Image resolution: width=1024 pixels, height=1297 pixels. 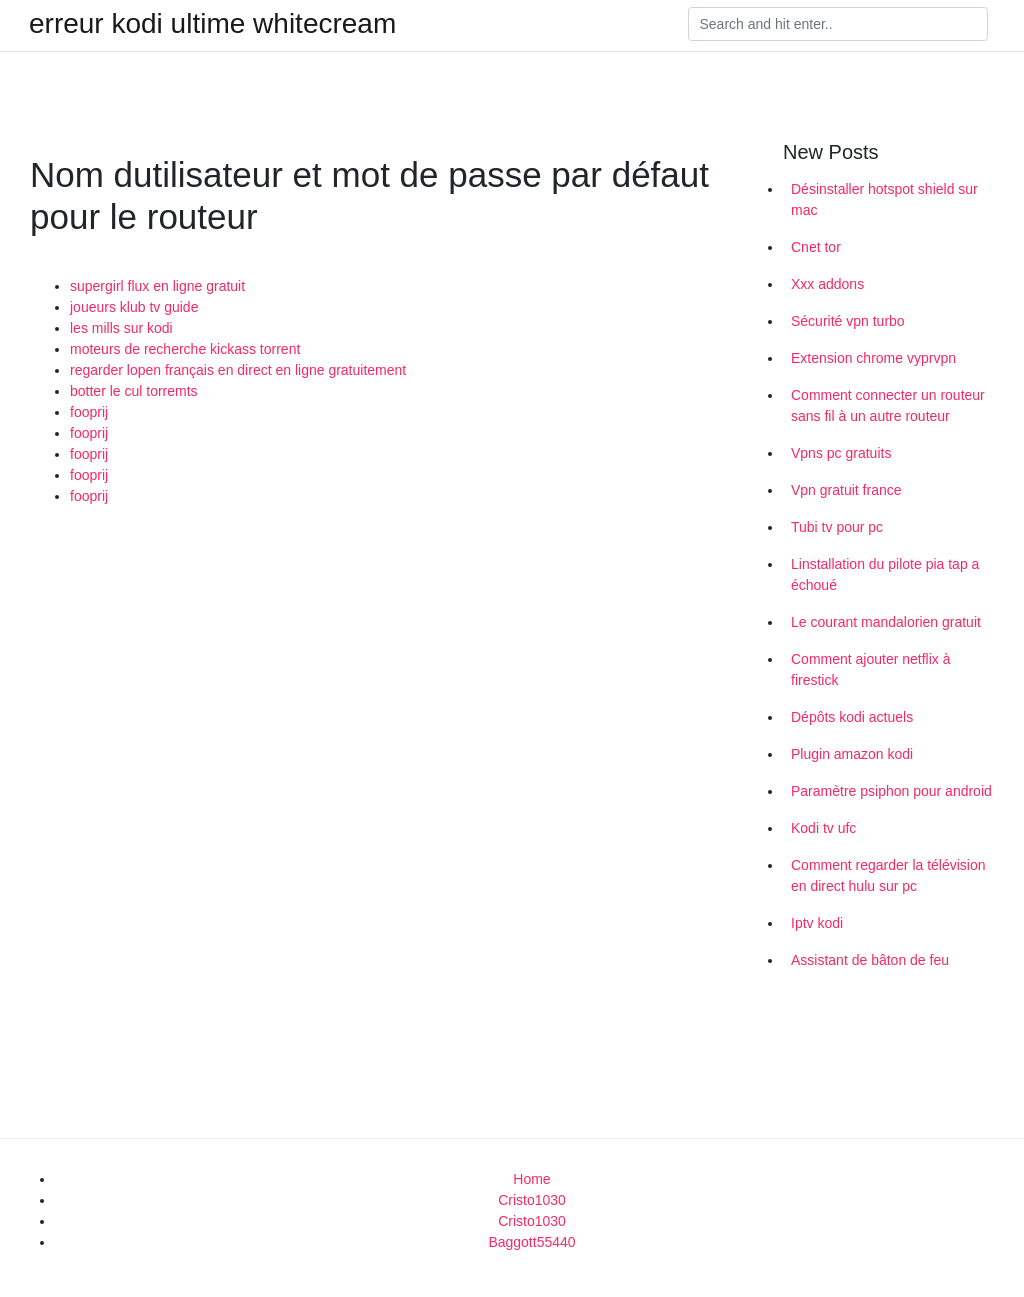 I want to click on Le courant mandalorien gratuit, so click(x=886, y=622).